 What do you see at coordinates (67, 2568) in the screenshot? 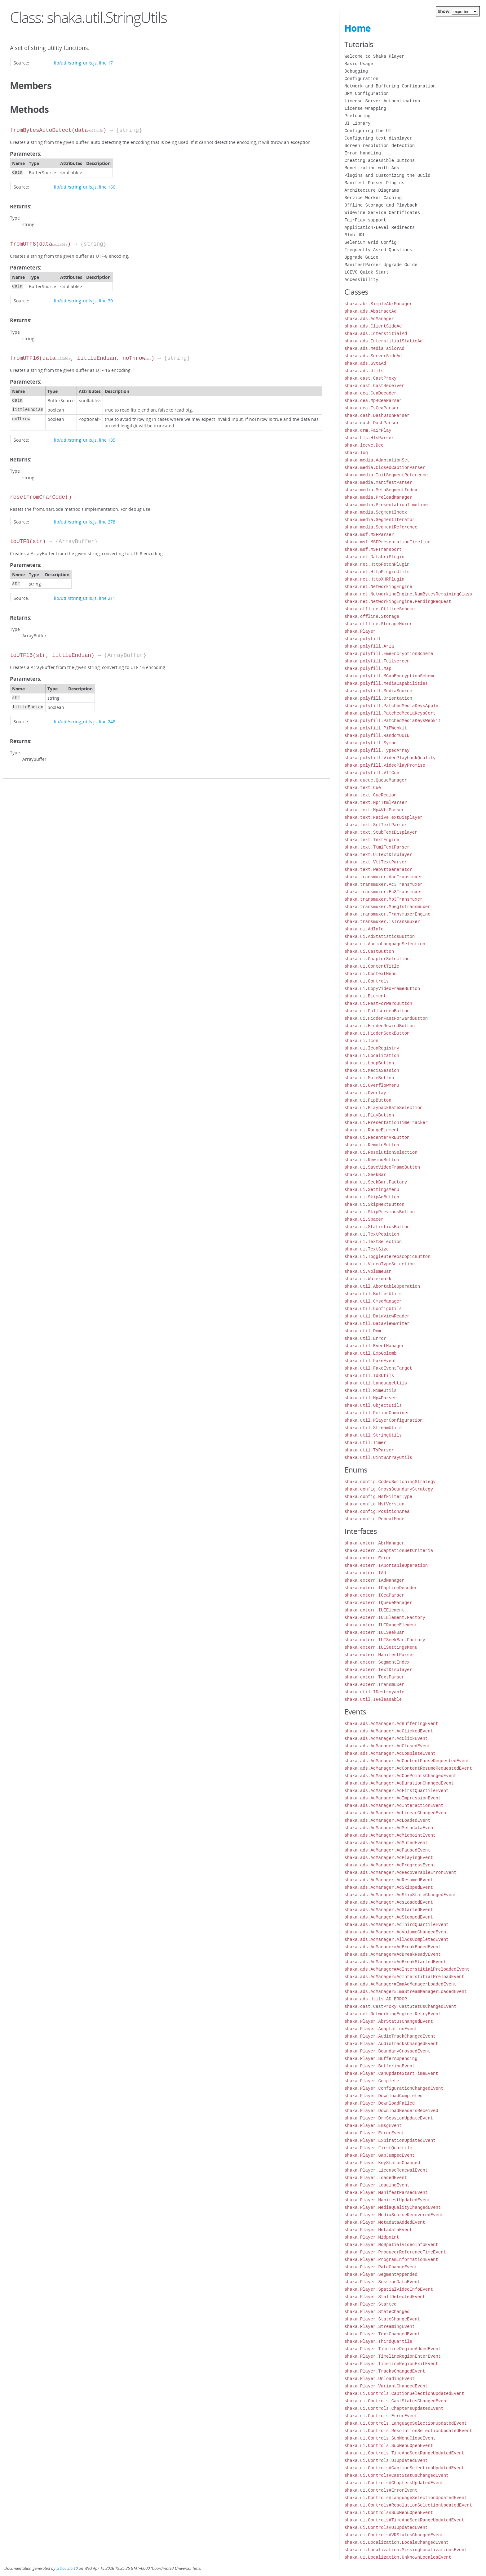
I see `JSDoc 3.6.10` at bounding box center [67, 2568].